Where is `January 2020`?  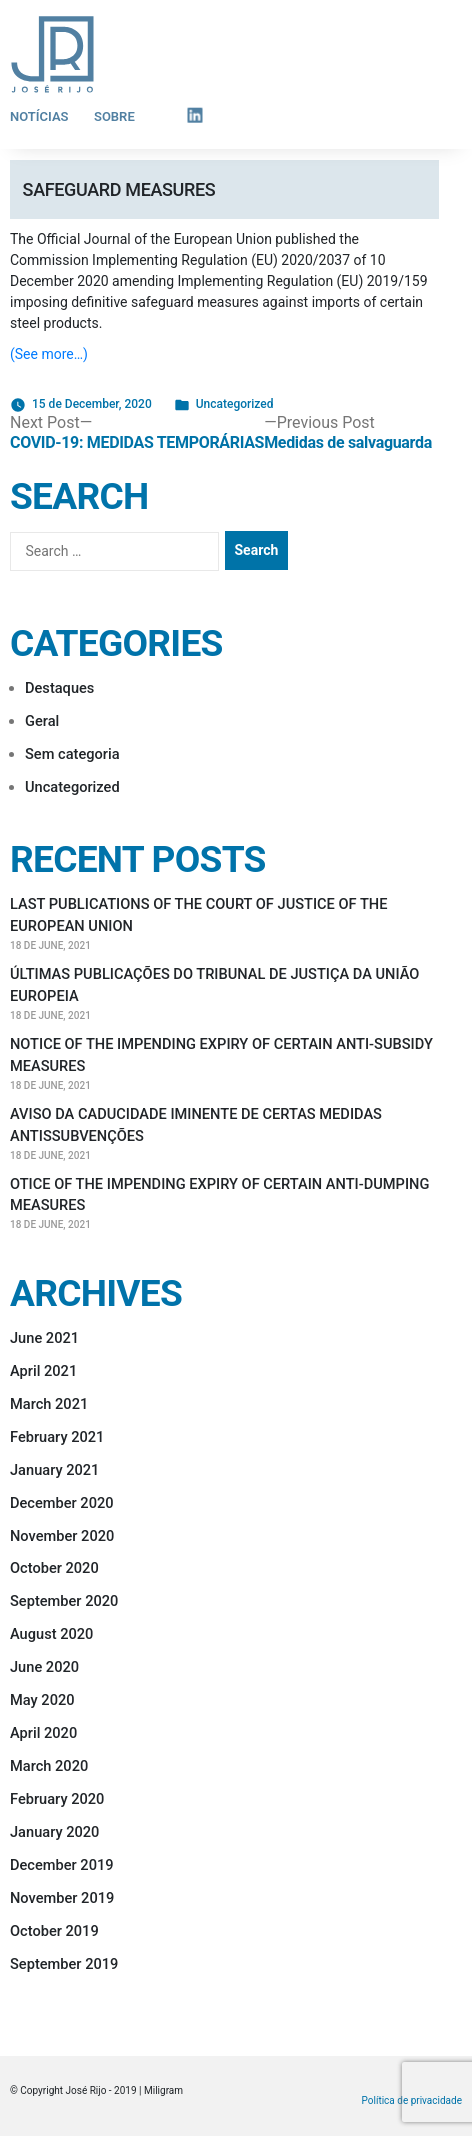
January 2020 is located at coordinates (54, 1832).